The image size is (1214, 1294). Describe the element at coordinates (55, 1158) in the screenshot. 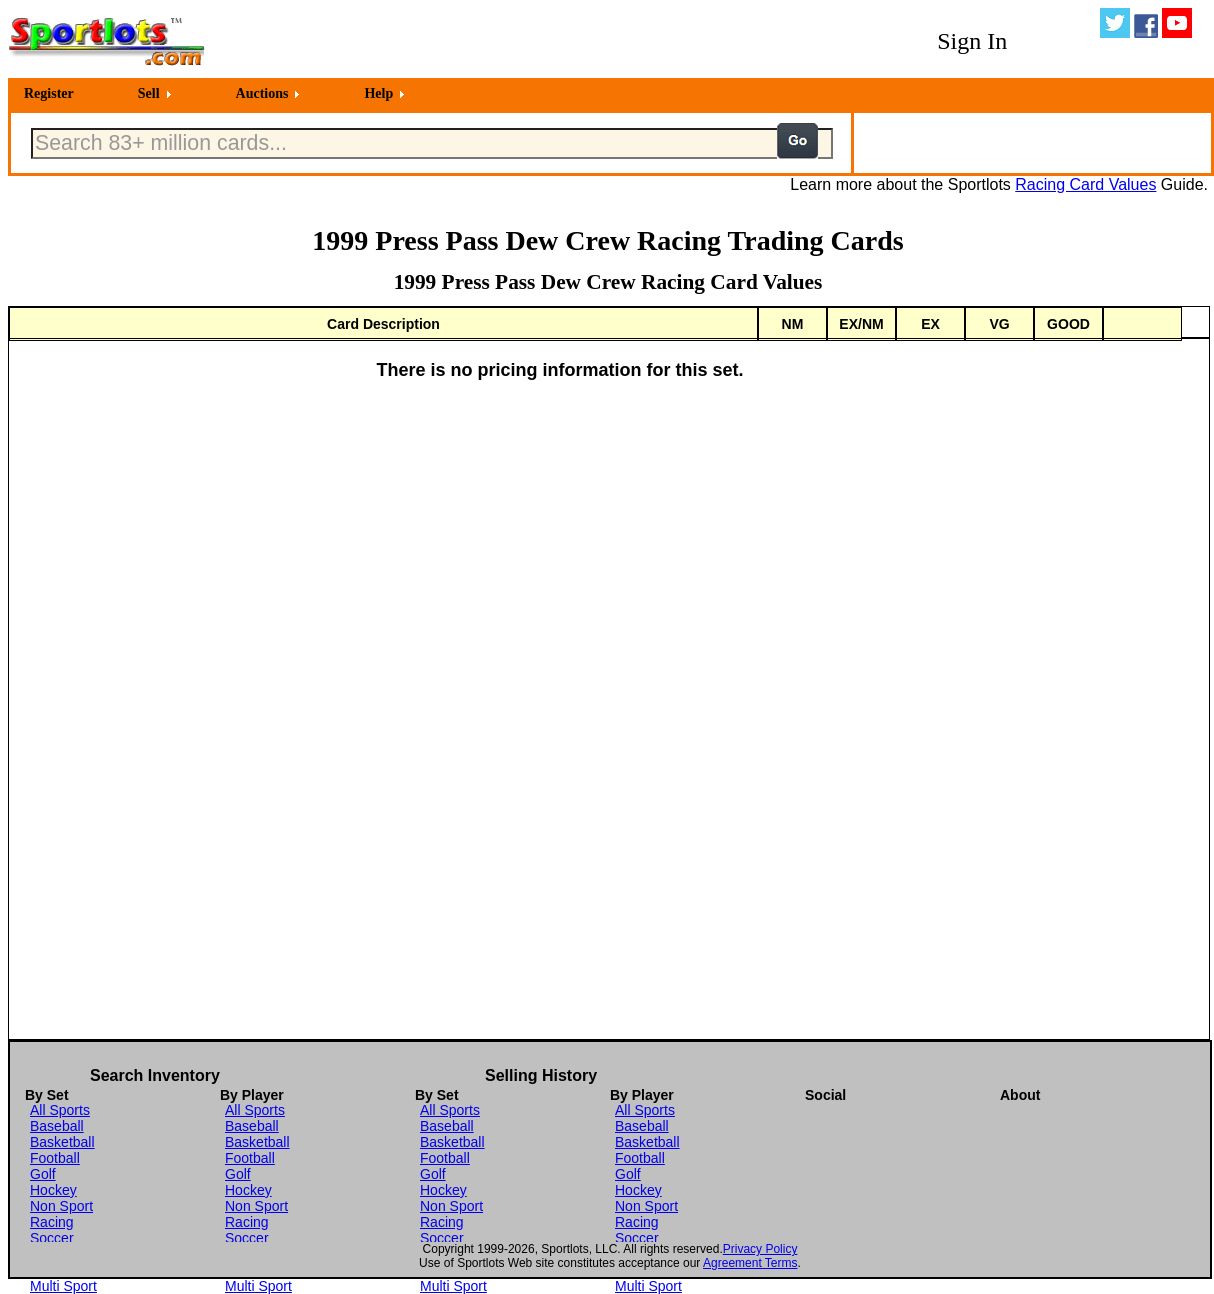

I see `Football` at that location.